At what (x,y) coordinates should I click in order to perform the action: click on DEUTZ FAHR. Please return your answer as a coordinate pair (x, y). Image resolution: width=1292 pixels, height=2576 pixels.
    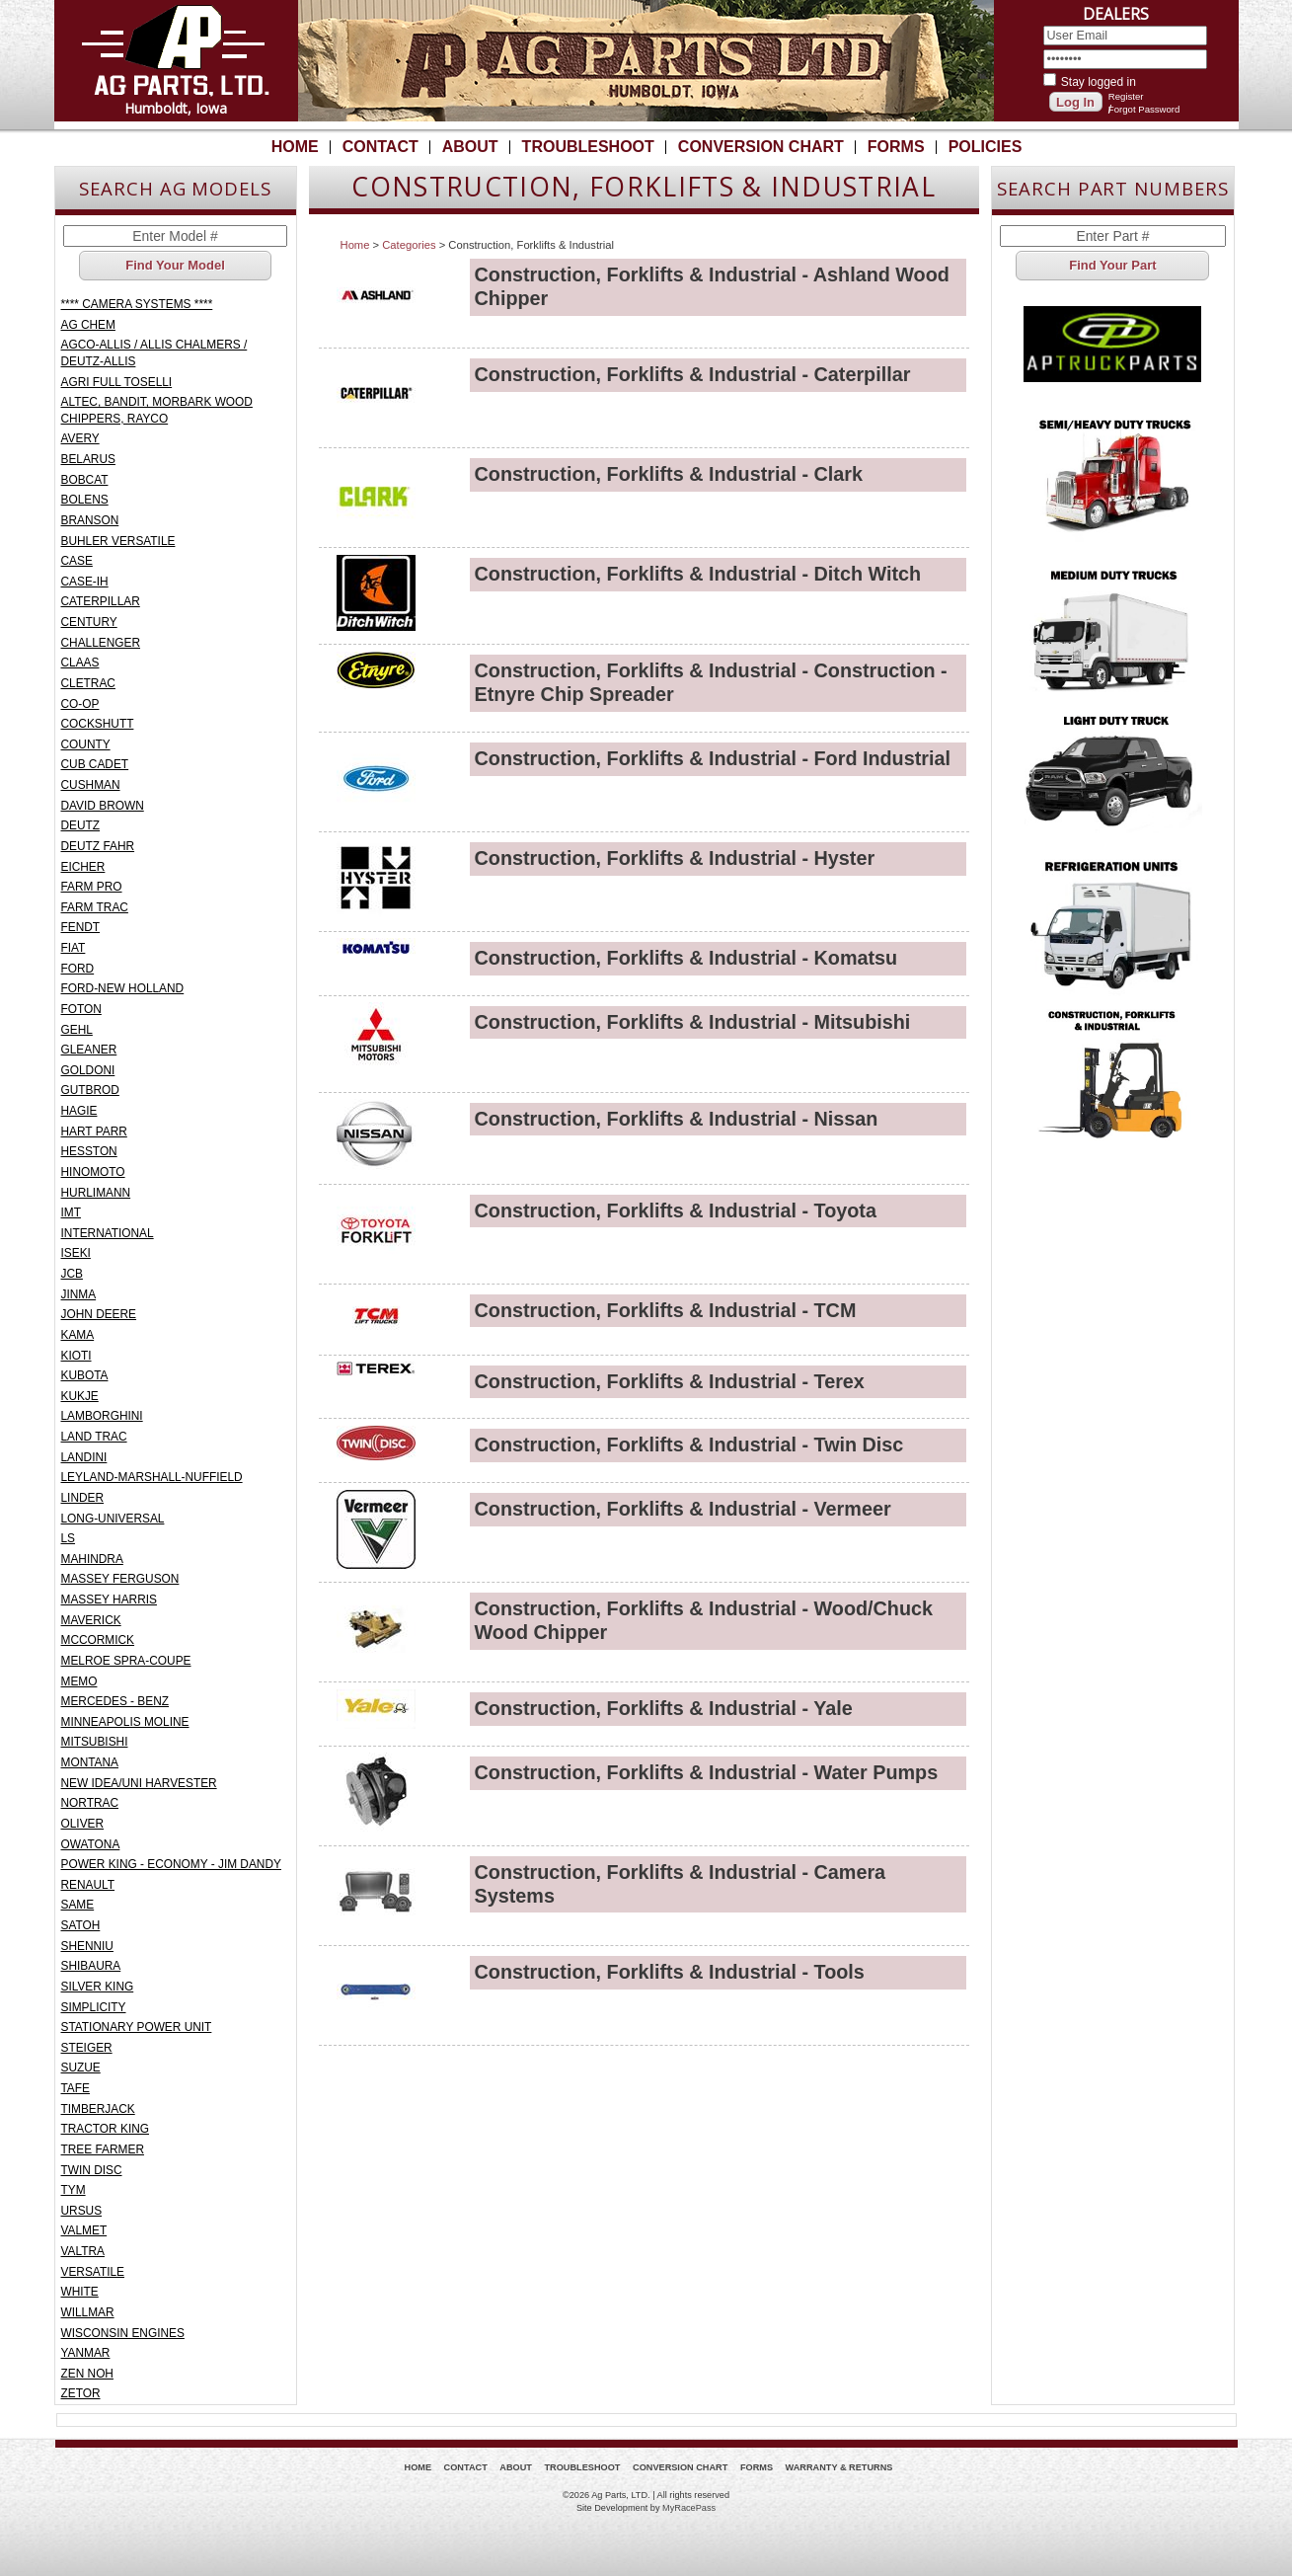
    Looking at the image, I should click on (98, 846).